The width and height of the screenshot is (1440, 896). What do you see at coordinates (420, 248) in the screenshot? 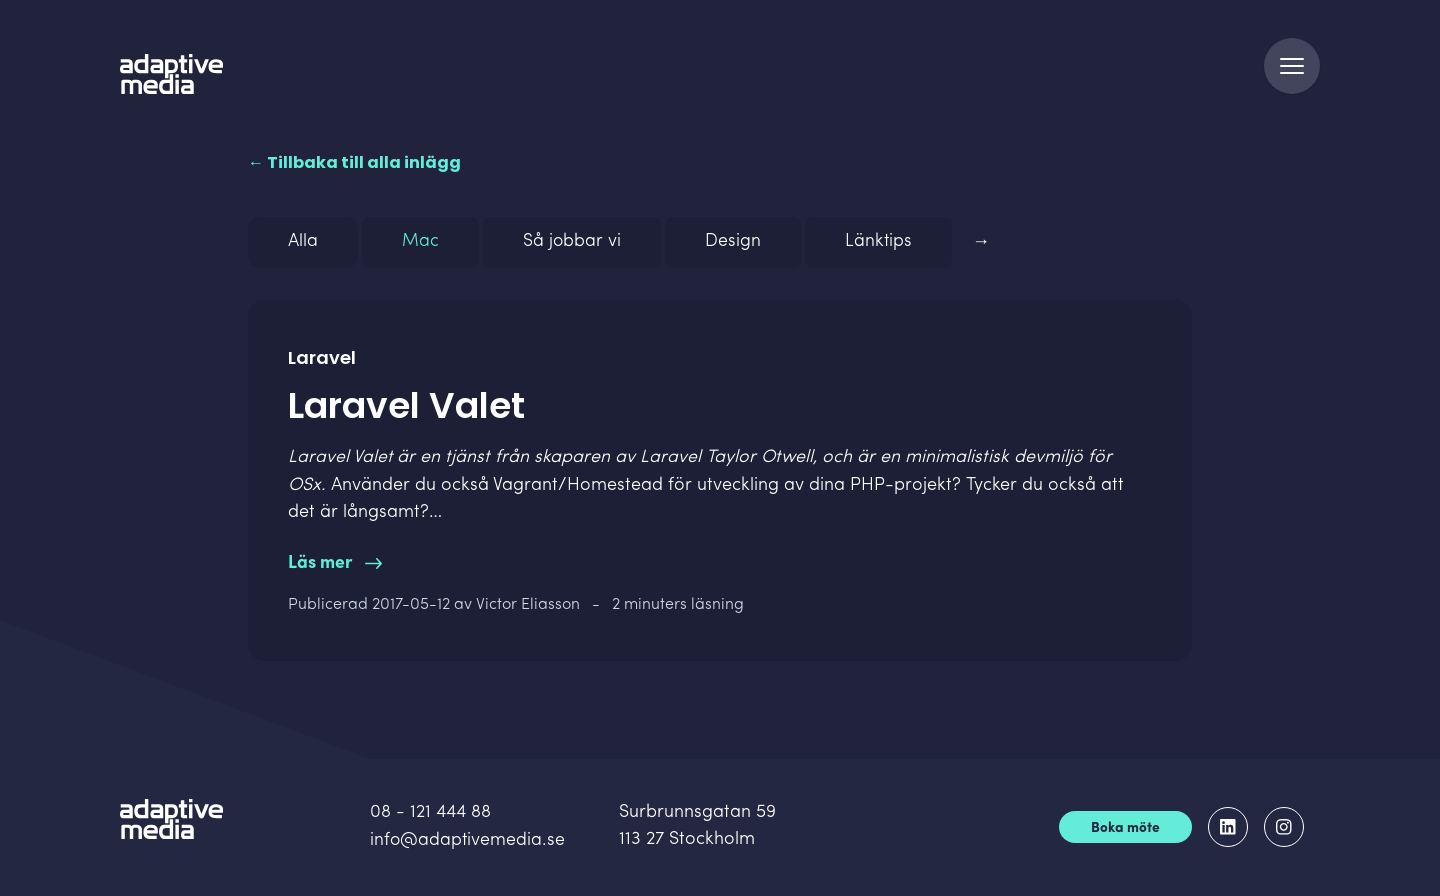
I see `Mac` at bounding box center [420, 248].